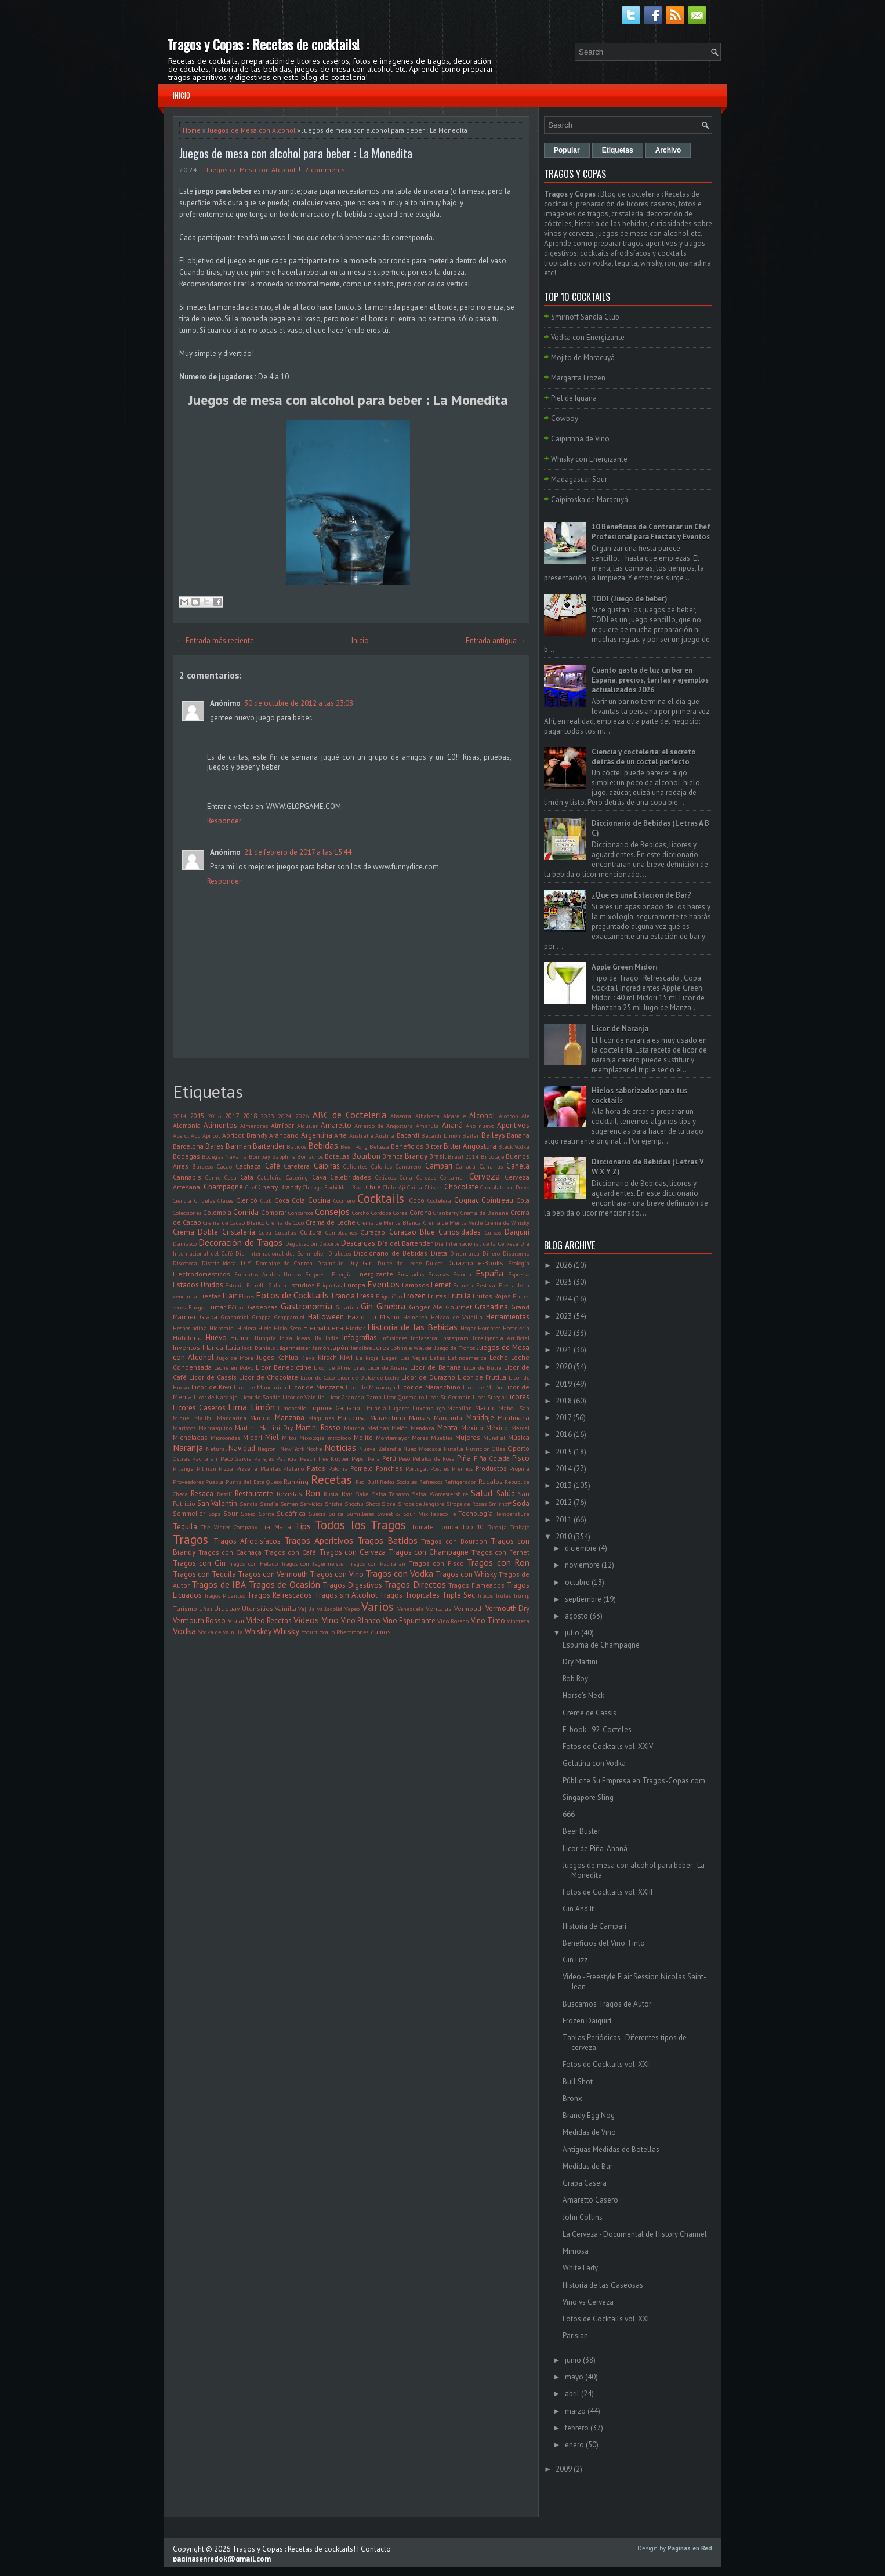 The image size is (885, 2576). I want to click on China, so click(414, 1187).